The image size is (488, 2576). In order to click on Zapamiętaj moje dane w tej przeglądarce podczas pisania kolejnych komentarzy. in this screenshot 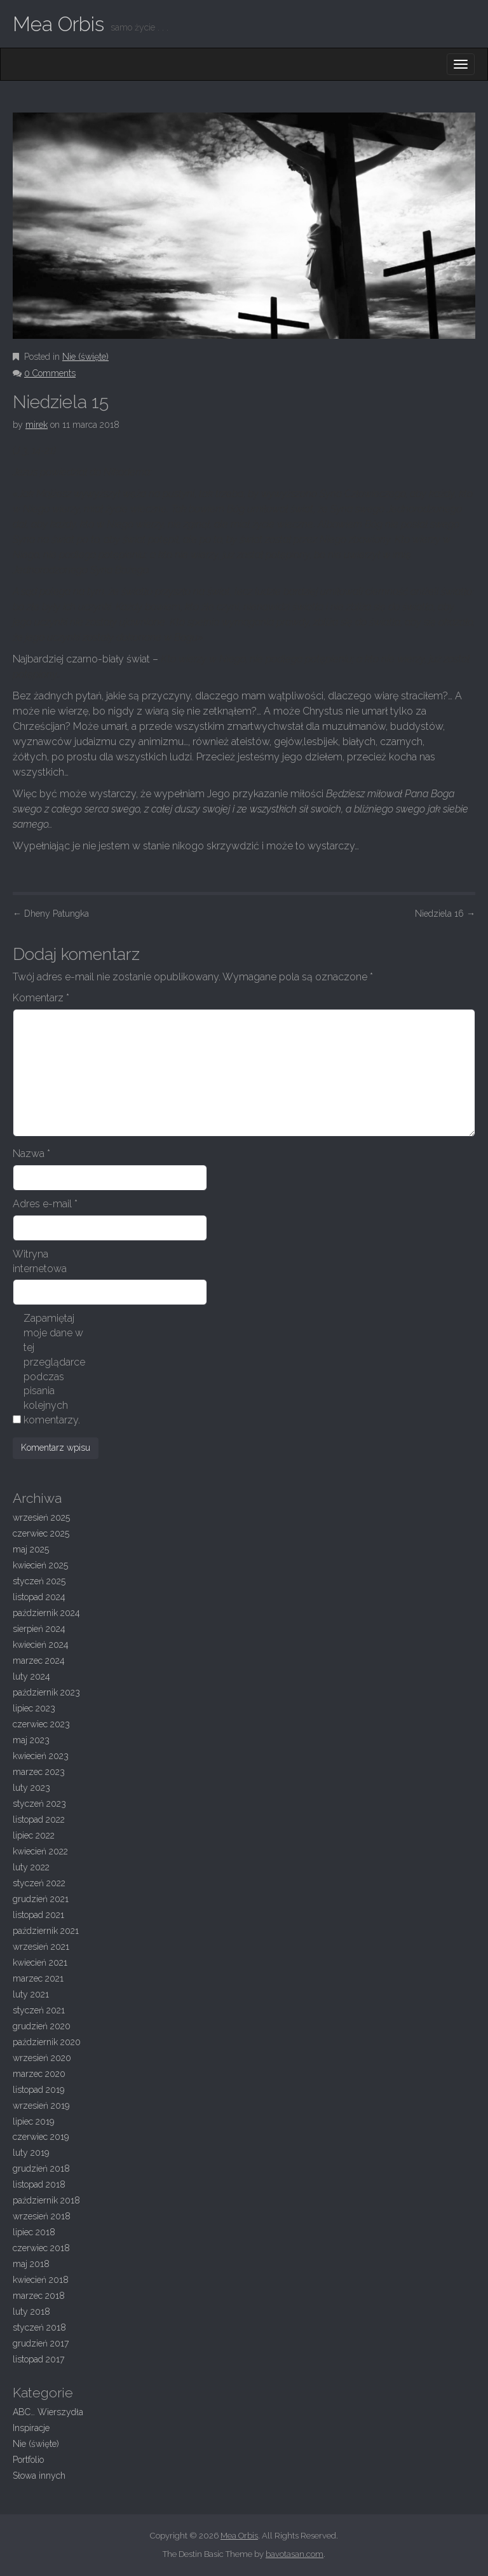, I will do `click(54, 1369)`.